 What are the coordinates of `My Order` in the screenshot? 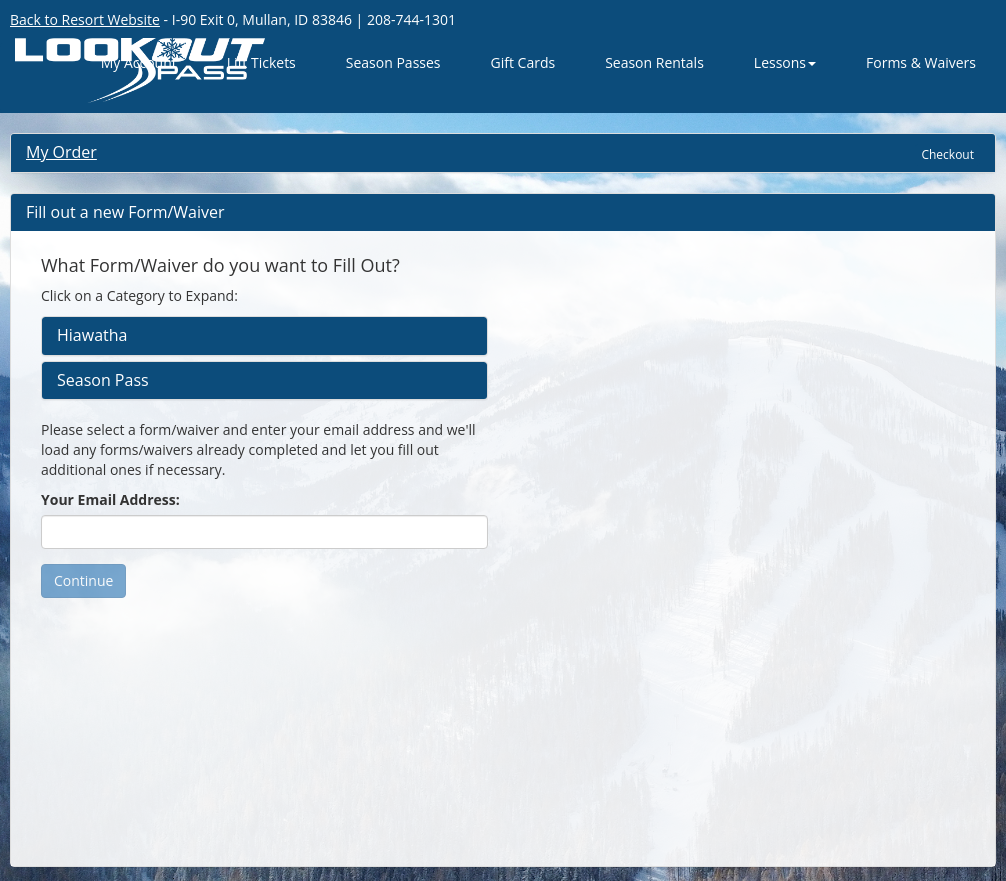 It's located at (61, 152).